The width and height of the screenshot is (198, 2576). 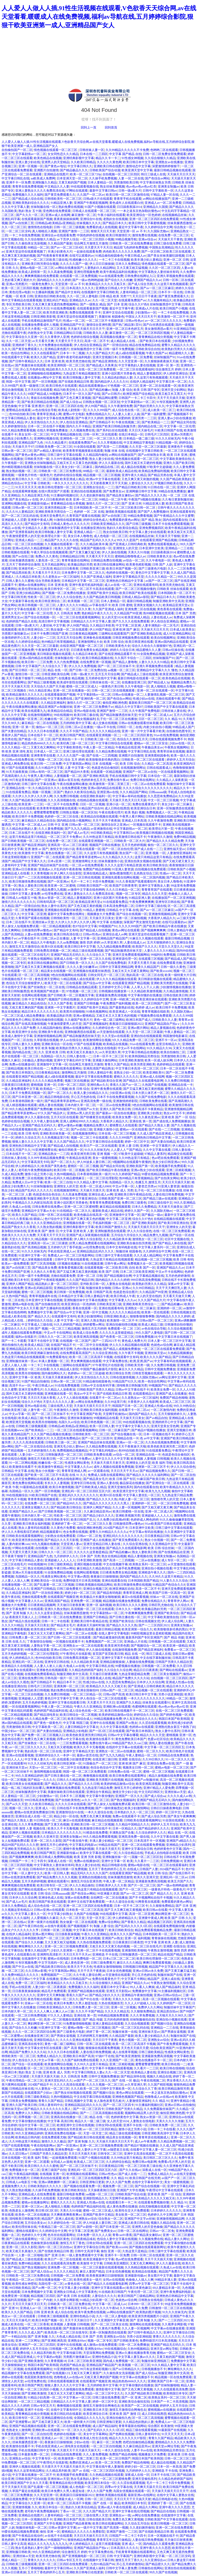 I want to click on 免费在线看黄色片子, so click(x=146, y=804).